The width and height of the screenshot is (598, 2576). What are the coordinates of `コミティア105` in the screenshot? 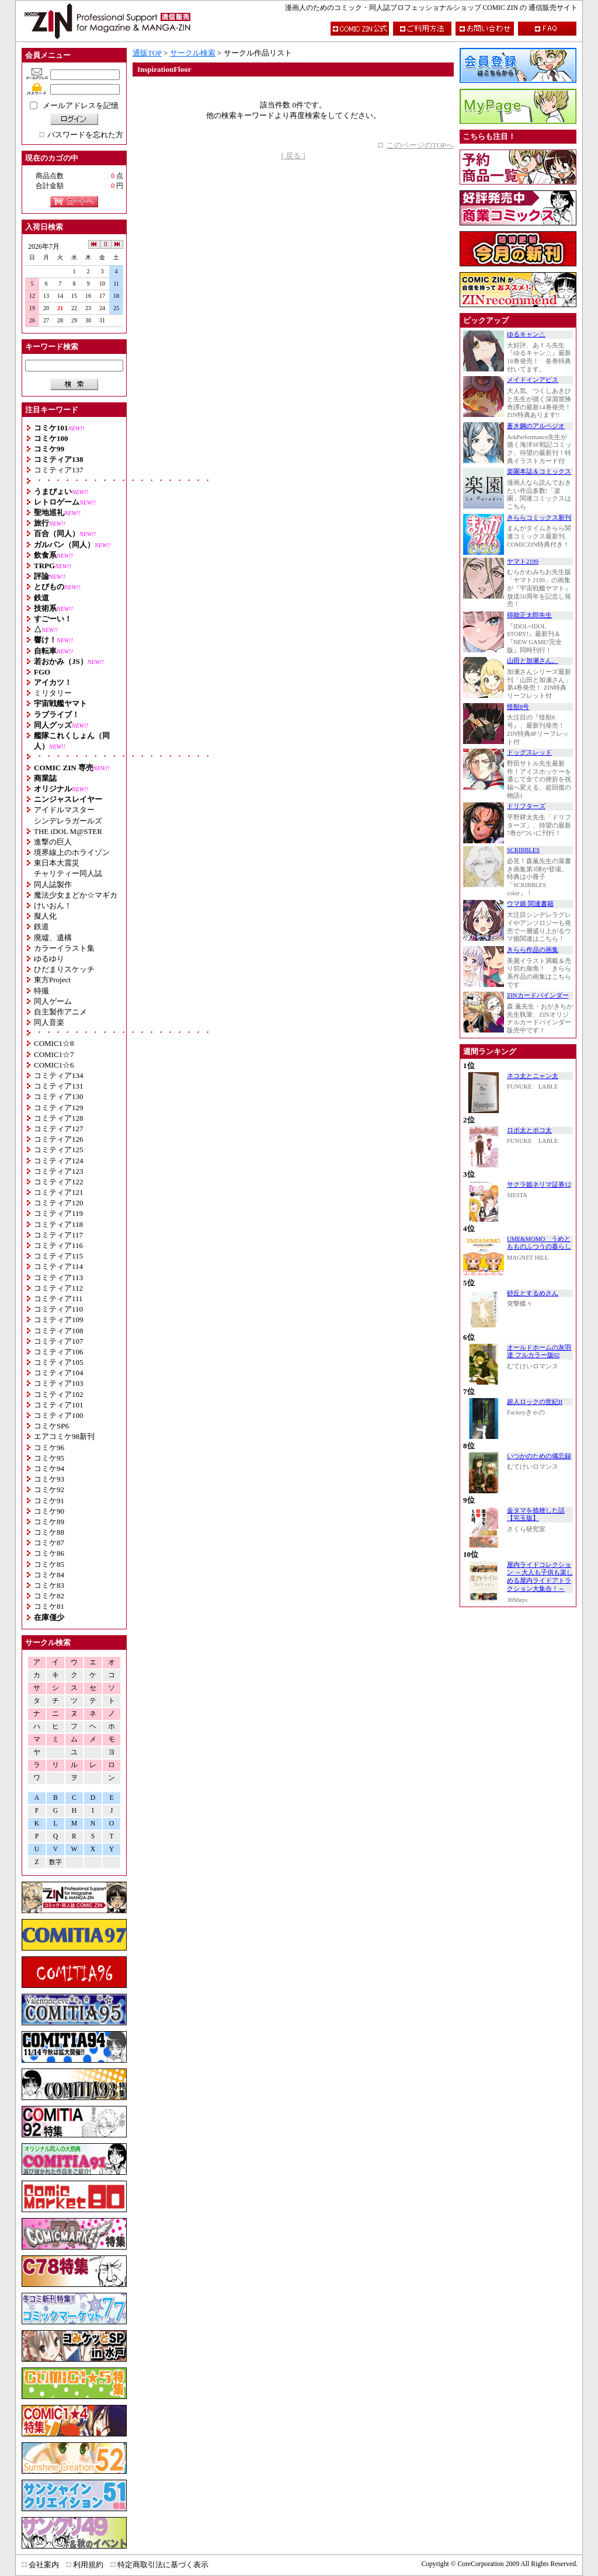 It's located at (59, 1362).